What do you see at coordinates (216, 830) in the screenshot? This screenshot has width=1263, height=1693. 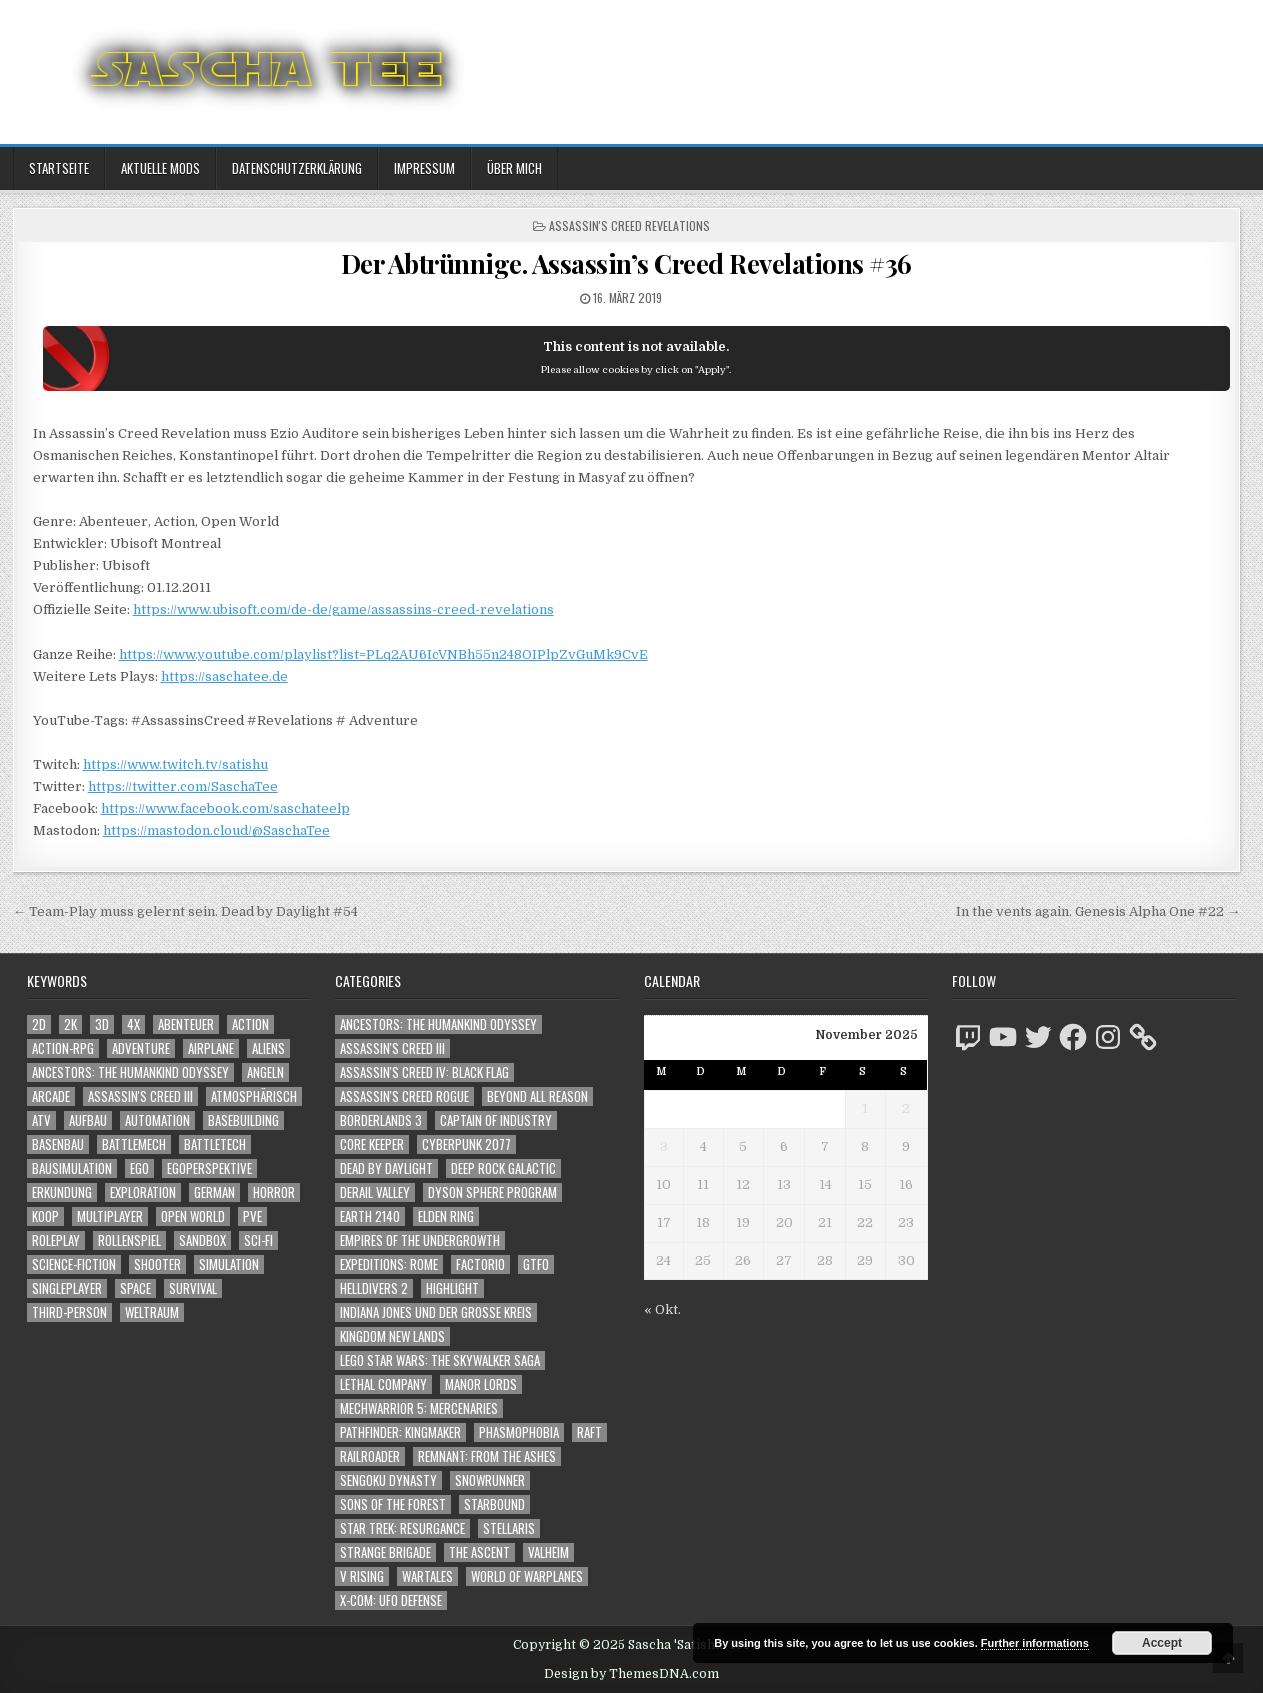 I see `https://mastodon.cloud/@SaschaTee` at bounding box center [216, 830].